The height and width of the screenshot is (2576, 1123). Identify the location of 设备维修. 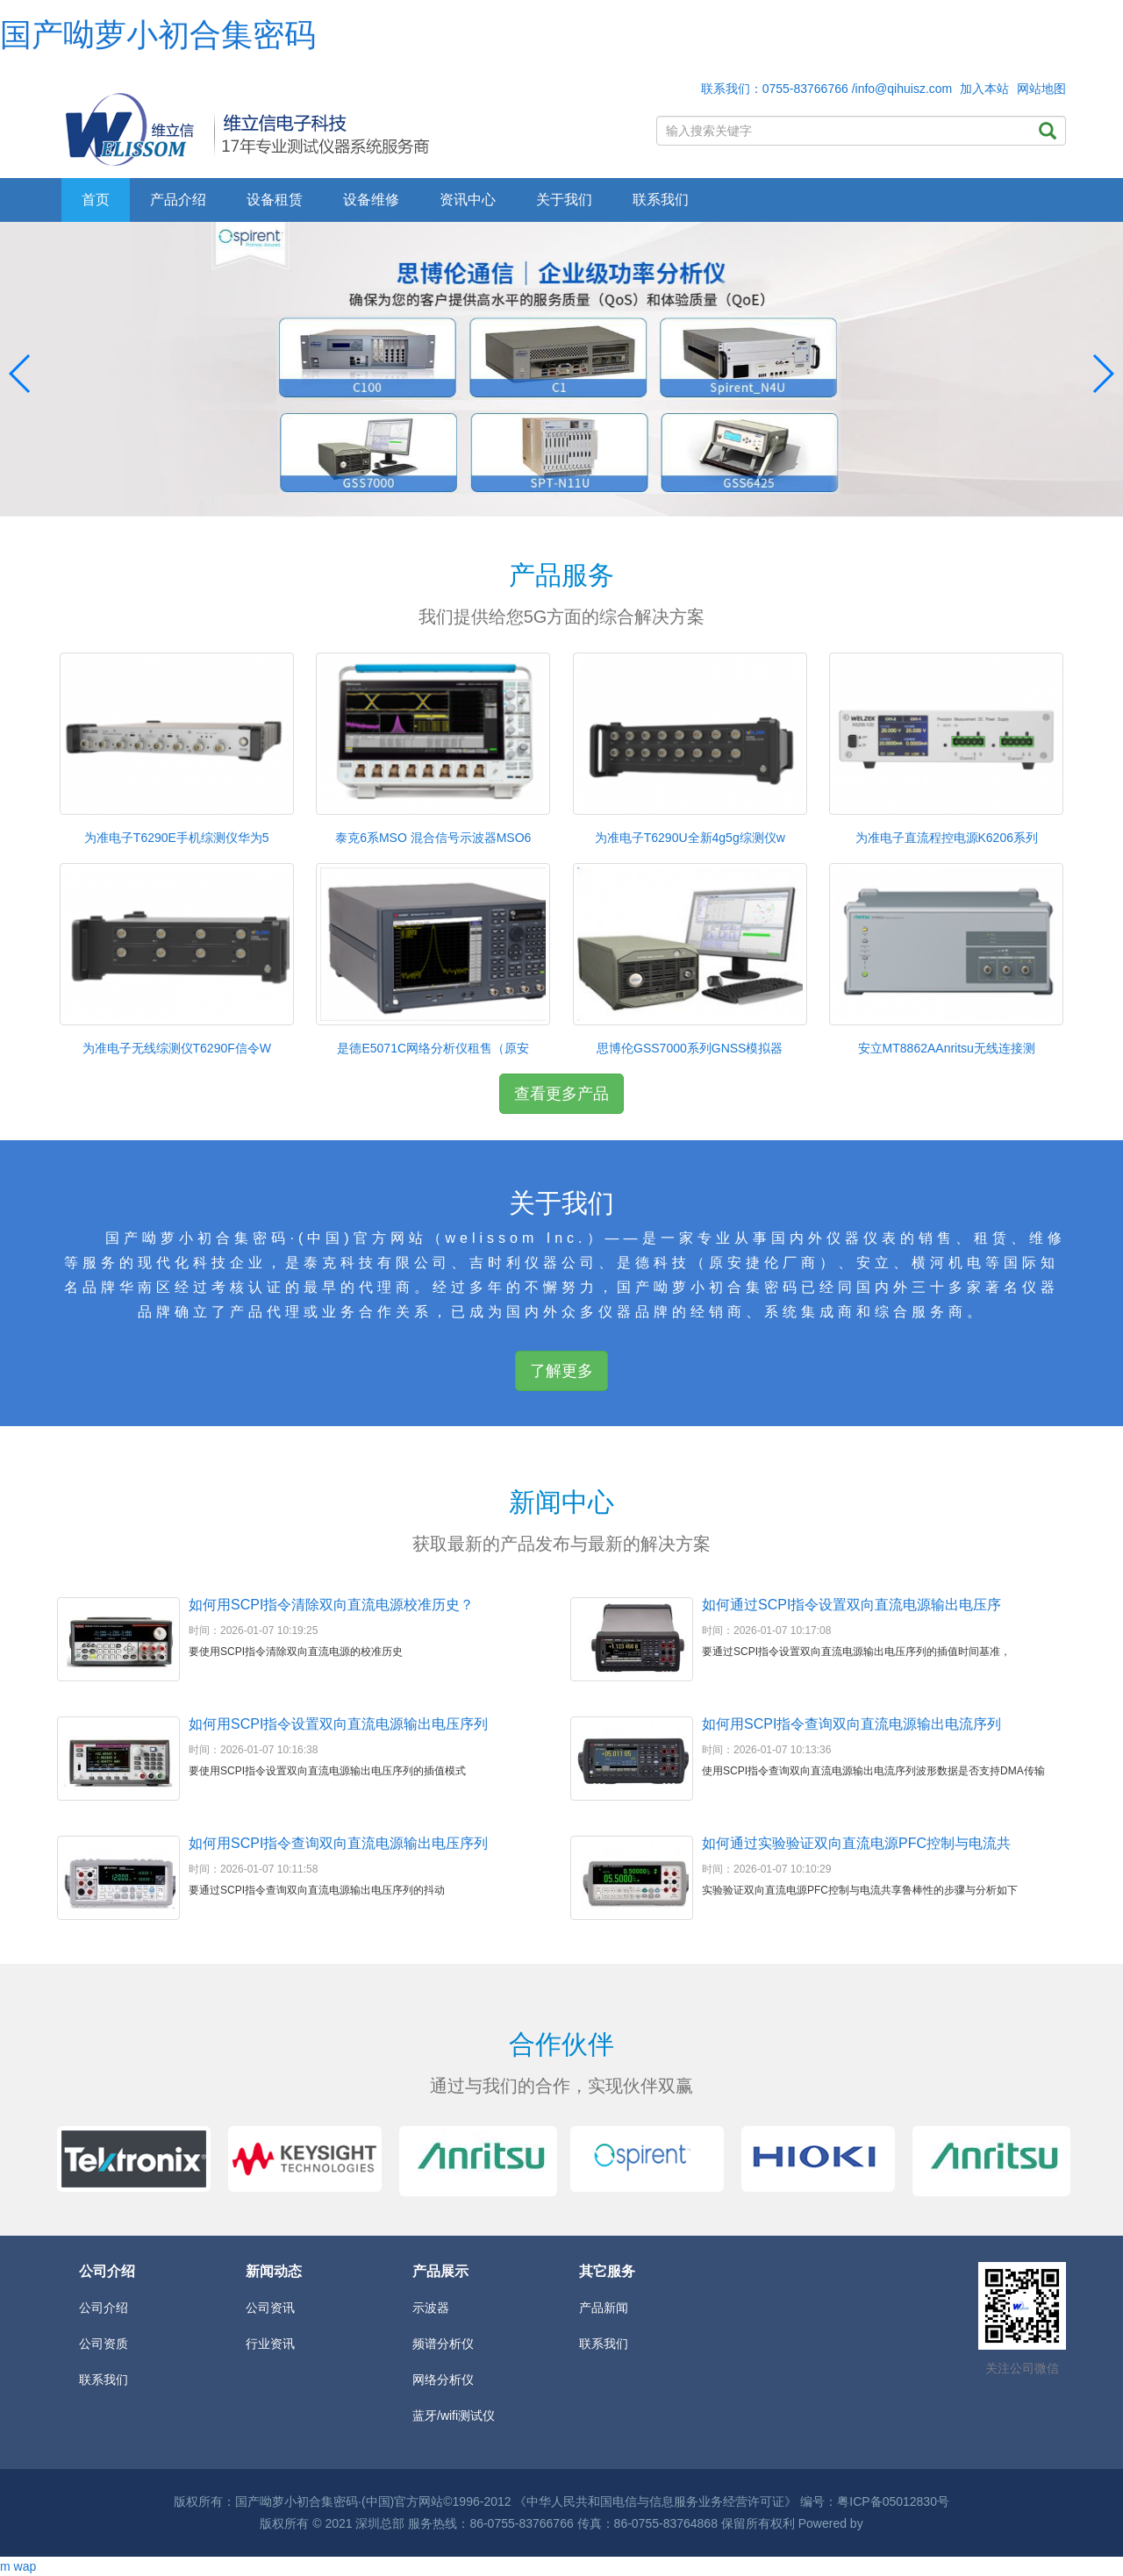
(371, 199).